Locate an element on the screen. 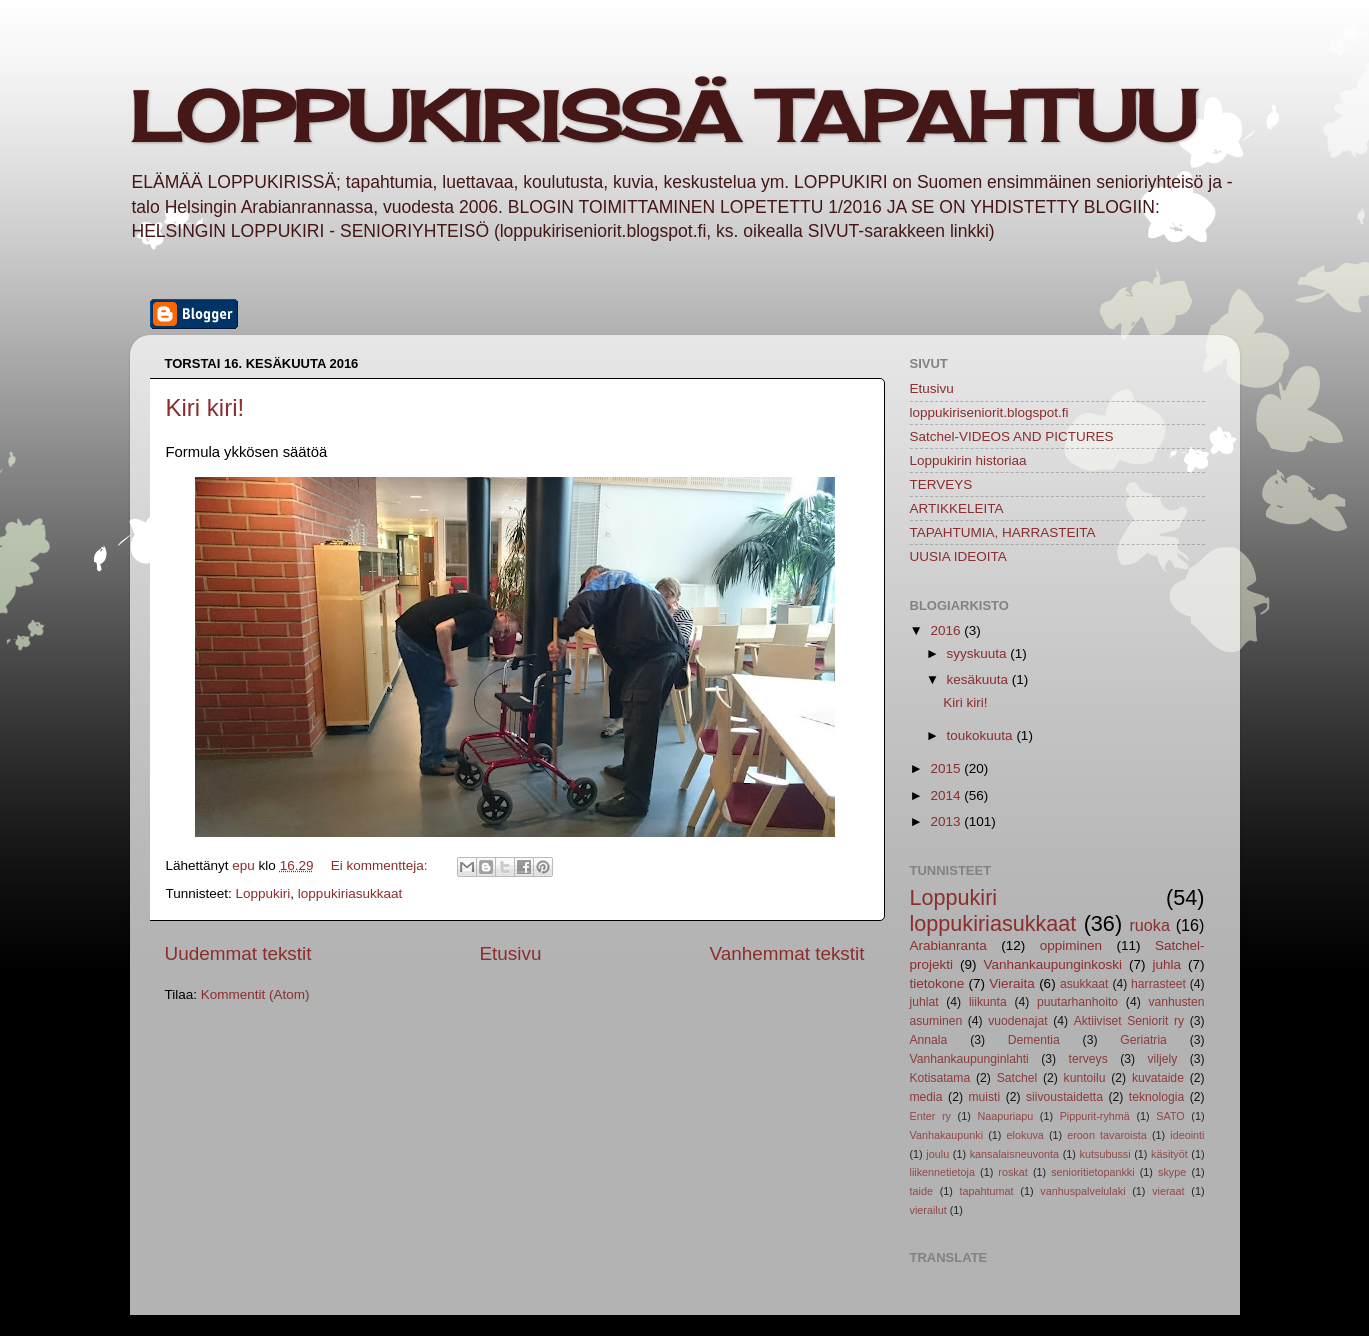  taide is located at coordinates (921, 1191).